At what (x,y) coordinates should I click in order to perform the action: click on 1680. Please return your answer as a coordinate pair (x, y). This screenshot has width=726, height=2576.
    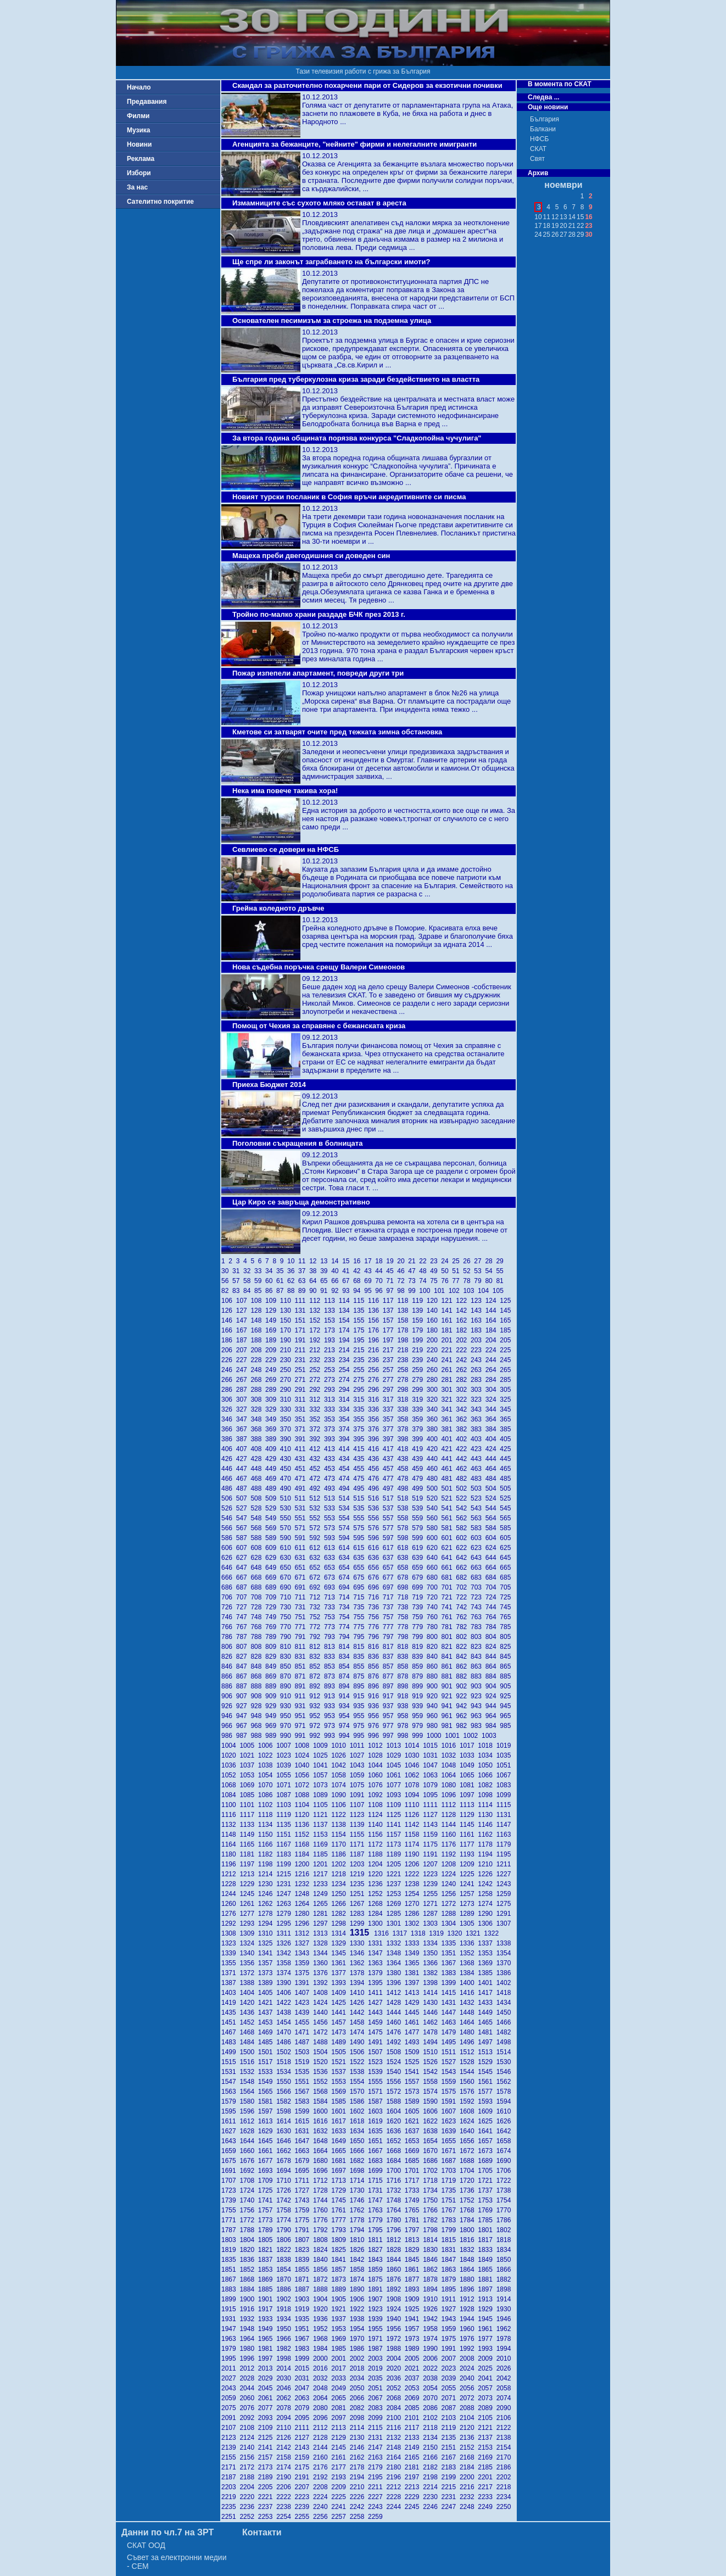
    Looking at the image, I should click on (322, 2161).